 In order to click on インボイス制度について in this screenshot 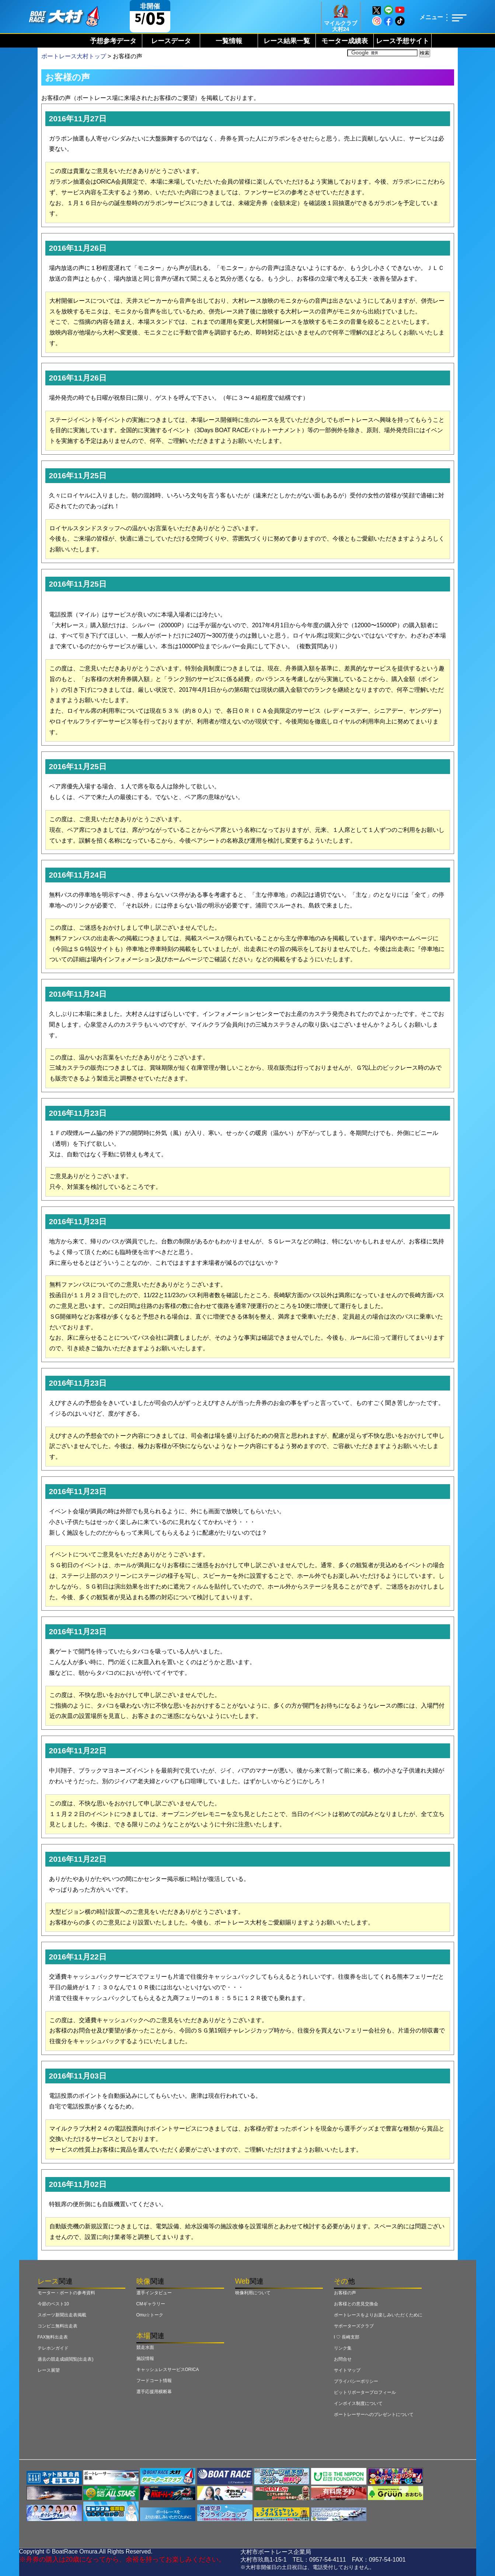, I will do `click(358, 2403)`.